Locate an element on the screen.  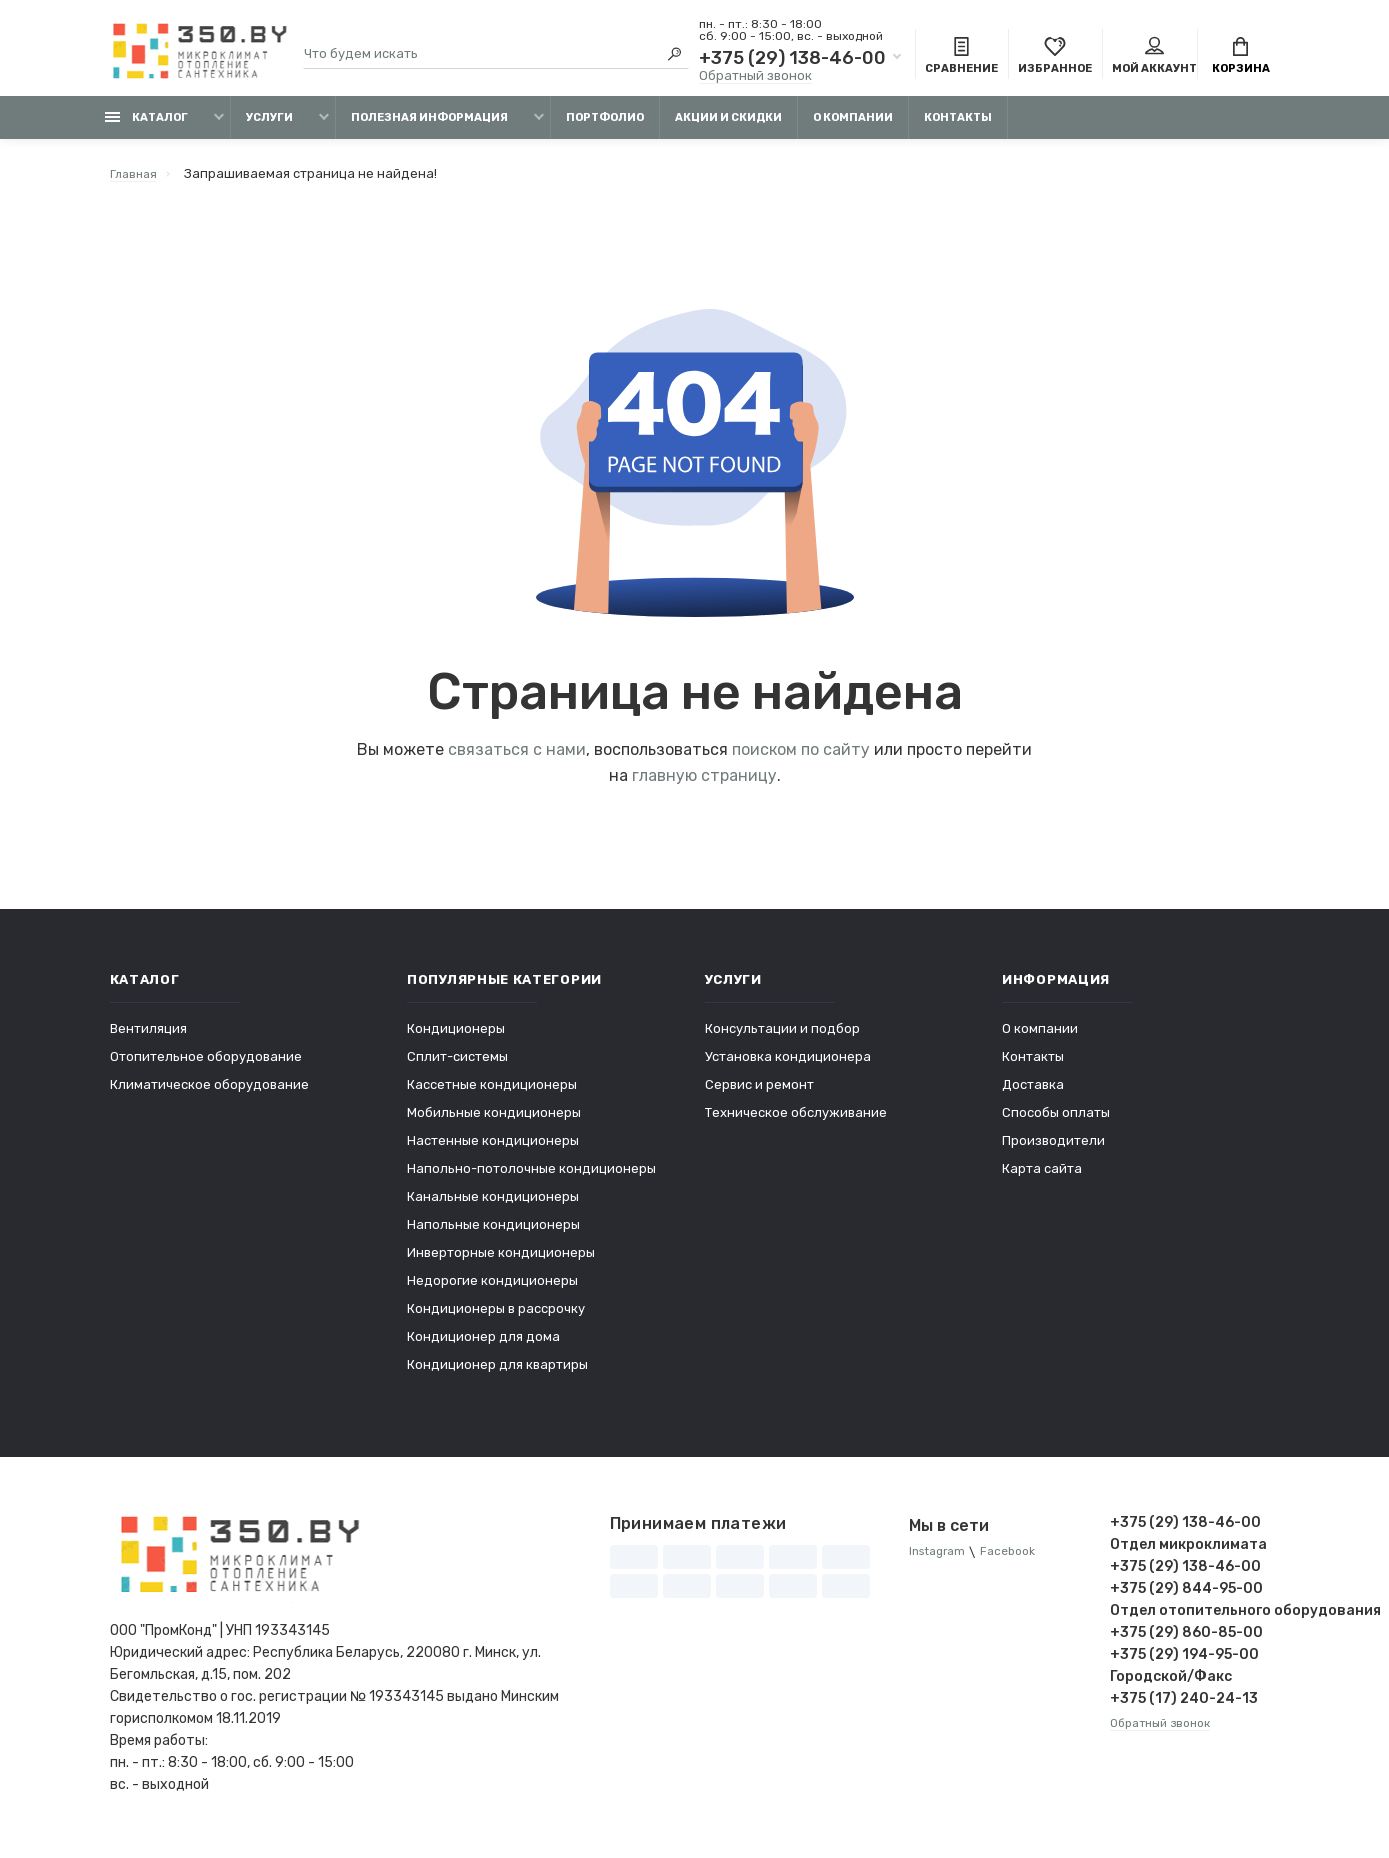
+375 (29) 860-85-00 is located at coordinates (1186, 1642).